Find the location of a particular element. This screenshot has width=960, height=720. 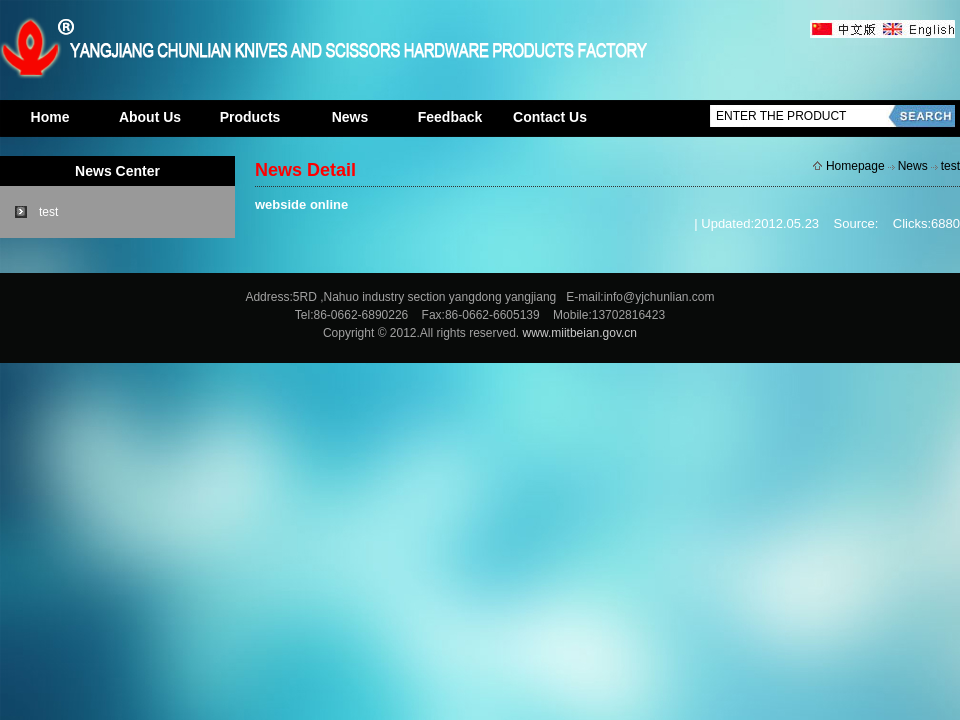

News is located at coordinates (350, 117).